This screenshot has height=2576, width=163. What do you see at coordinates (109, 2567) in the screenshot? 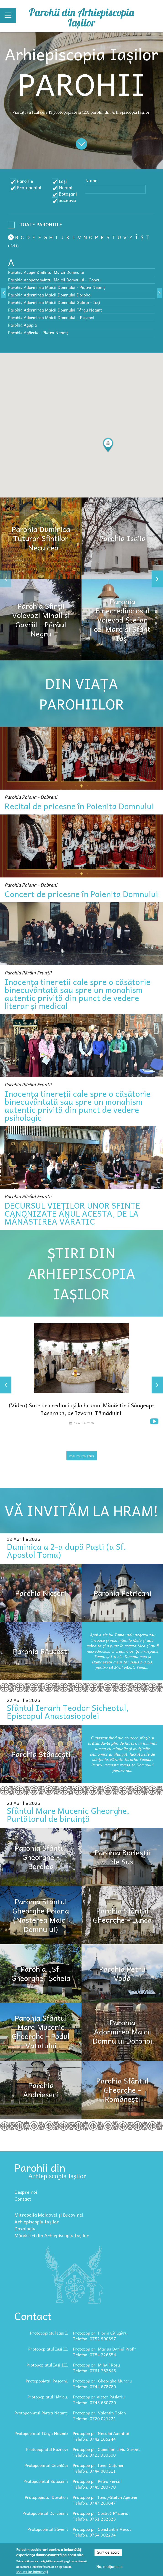
I see `Nu, mulțumesc` at bounding box center [109, 2567].